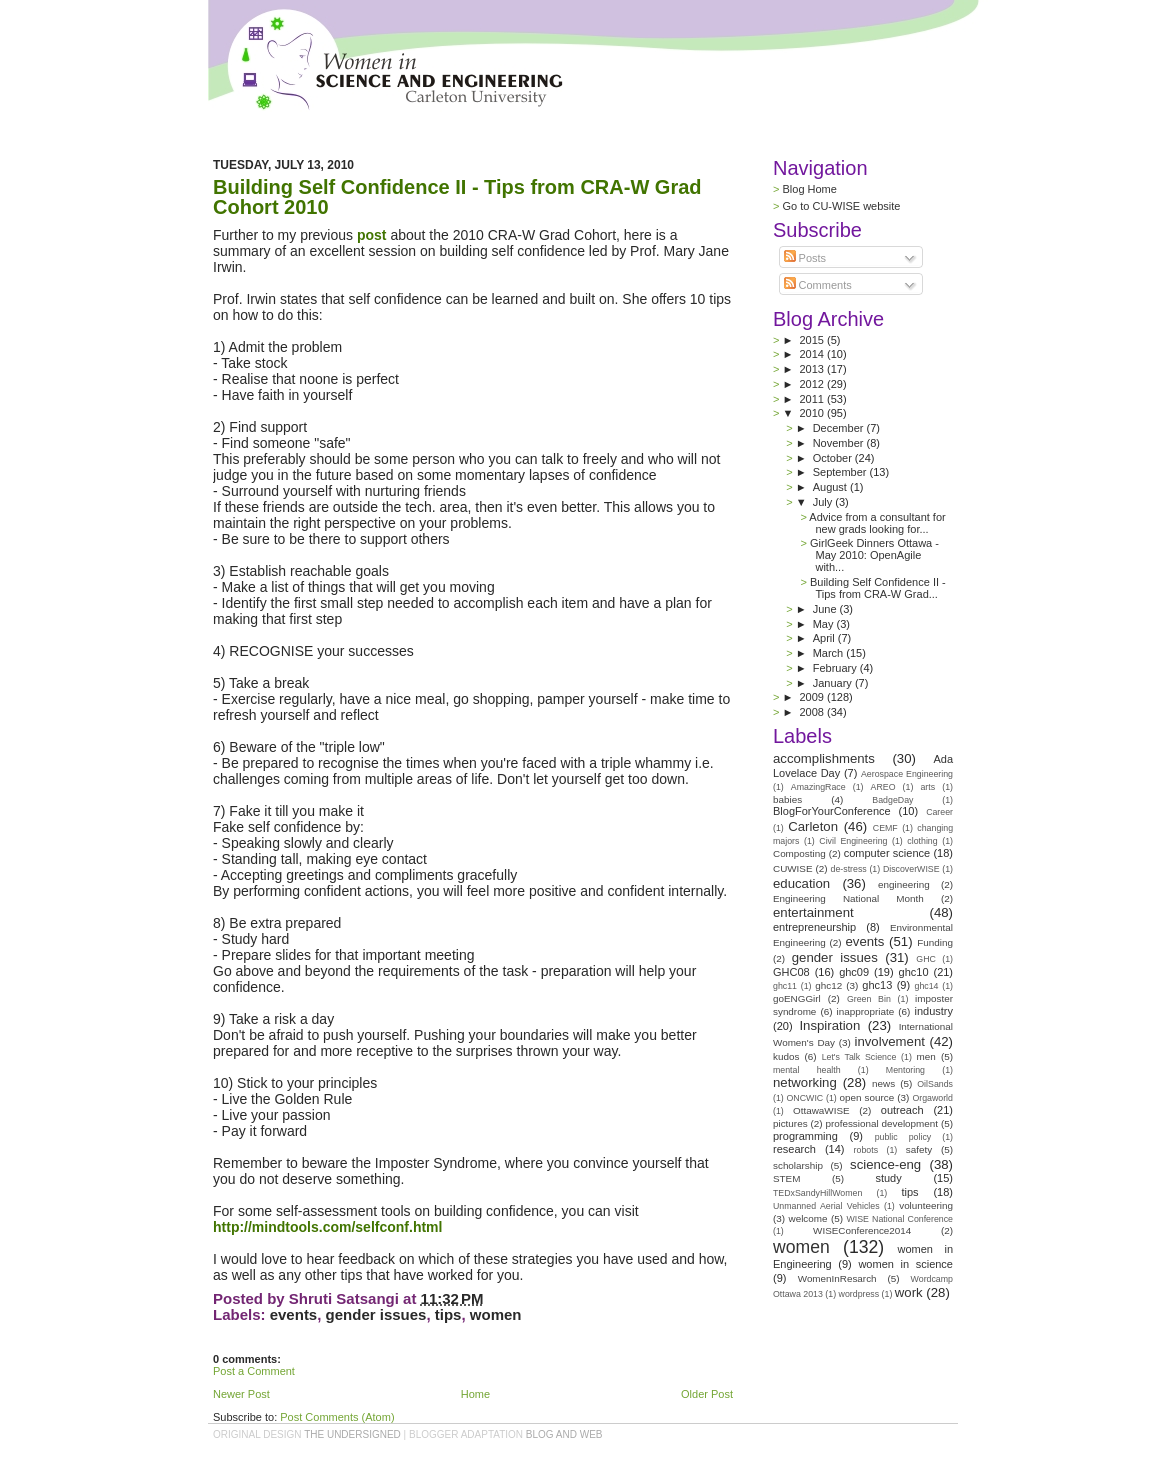 This screenshot has height=1470, width=1166. What do you see at coordinates (905, 1264) in the screenshot?
I see `women in science` at bounding box center [905, 1264].